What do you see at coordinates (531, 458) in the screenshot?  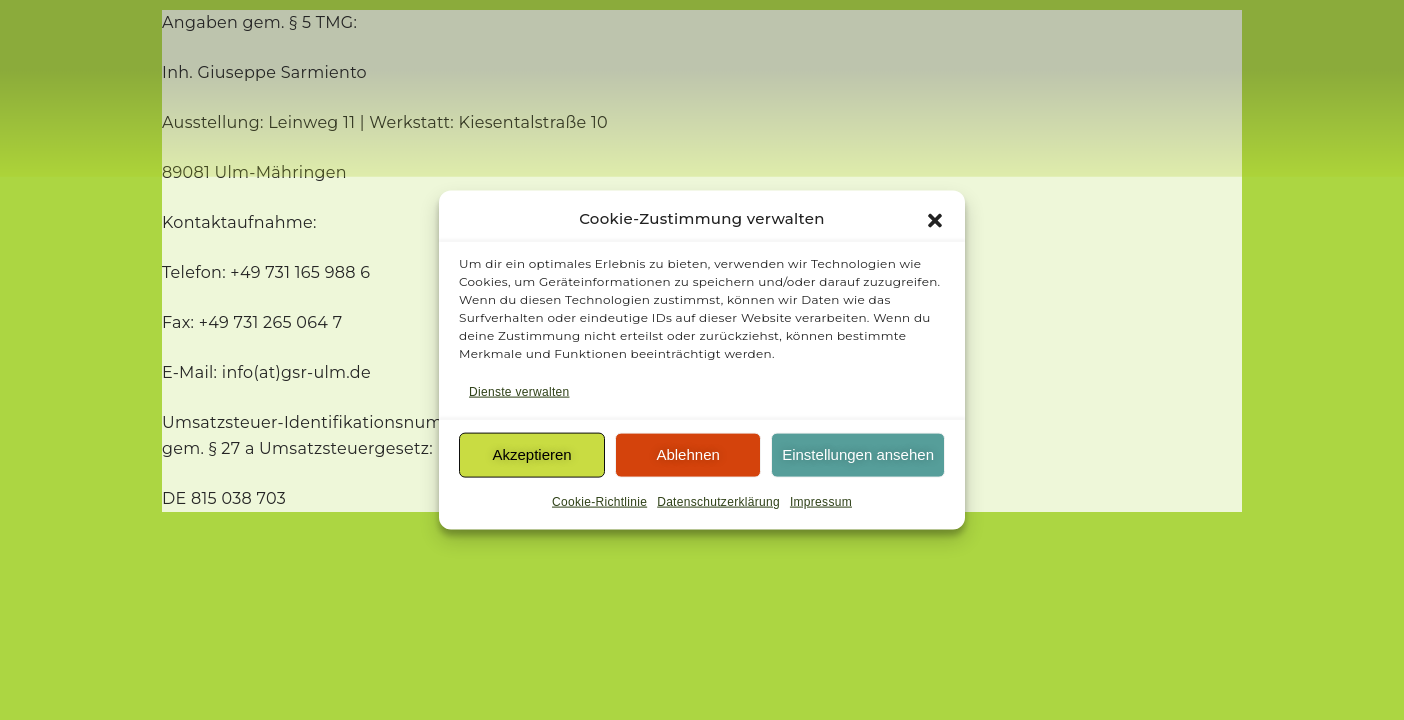 I see `Akzeptieren` at bounding box center [531, 458].